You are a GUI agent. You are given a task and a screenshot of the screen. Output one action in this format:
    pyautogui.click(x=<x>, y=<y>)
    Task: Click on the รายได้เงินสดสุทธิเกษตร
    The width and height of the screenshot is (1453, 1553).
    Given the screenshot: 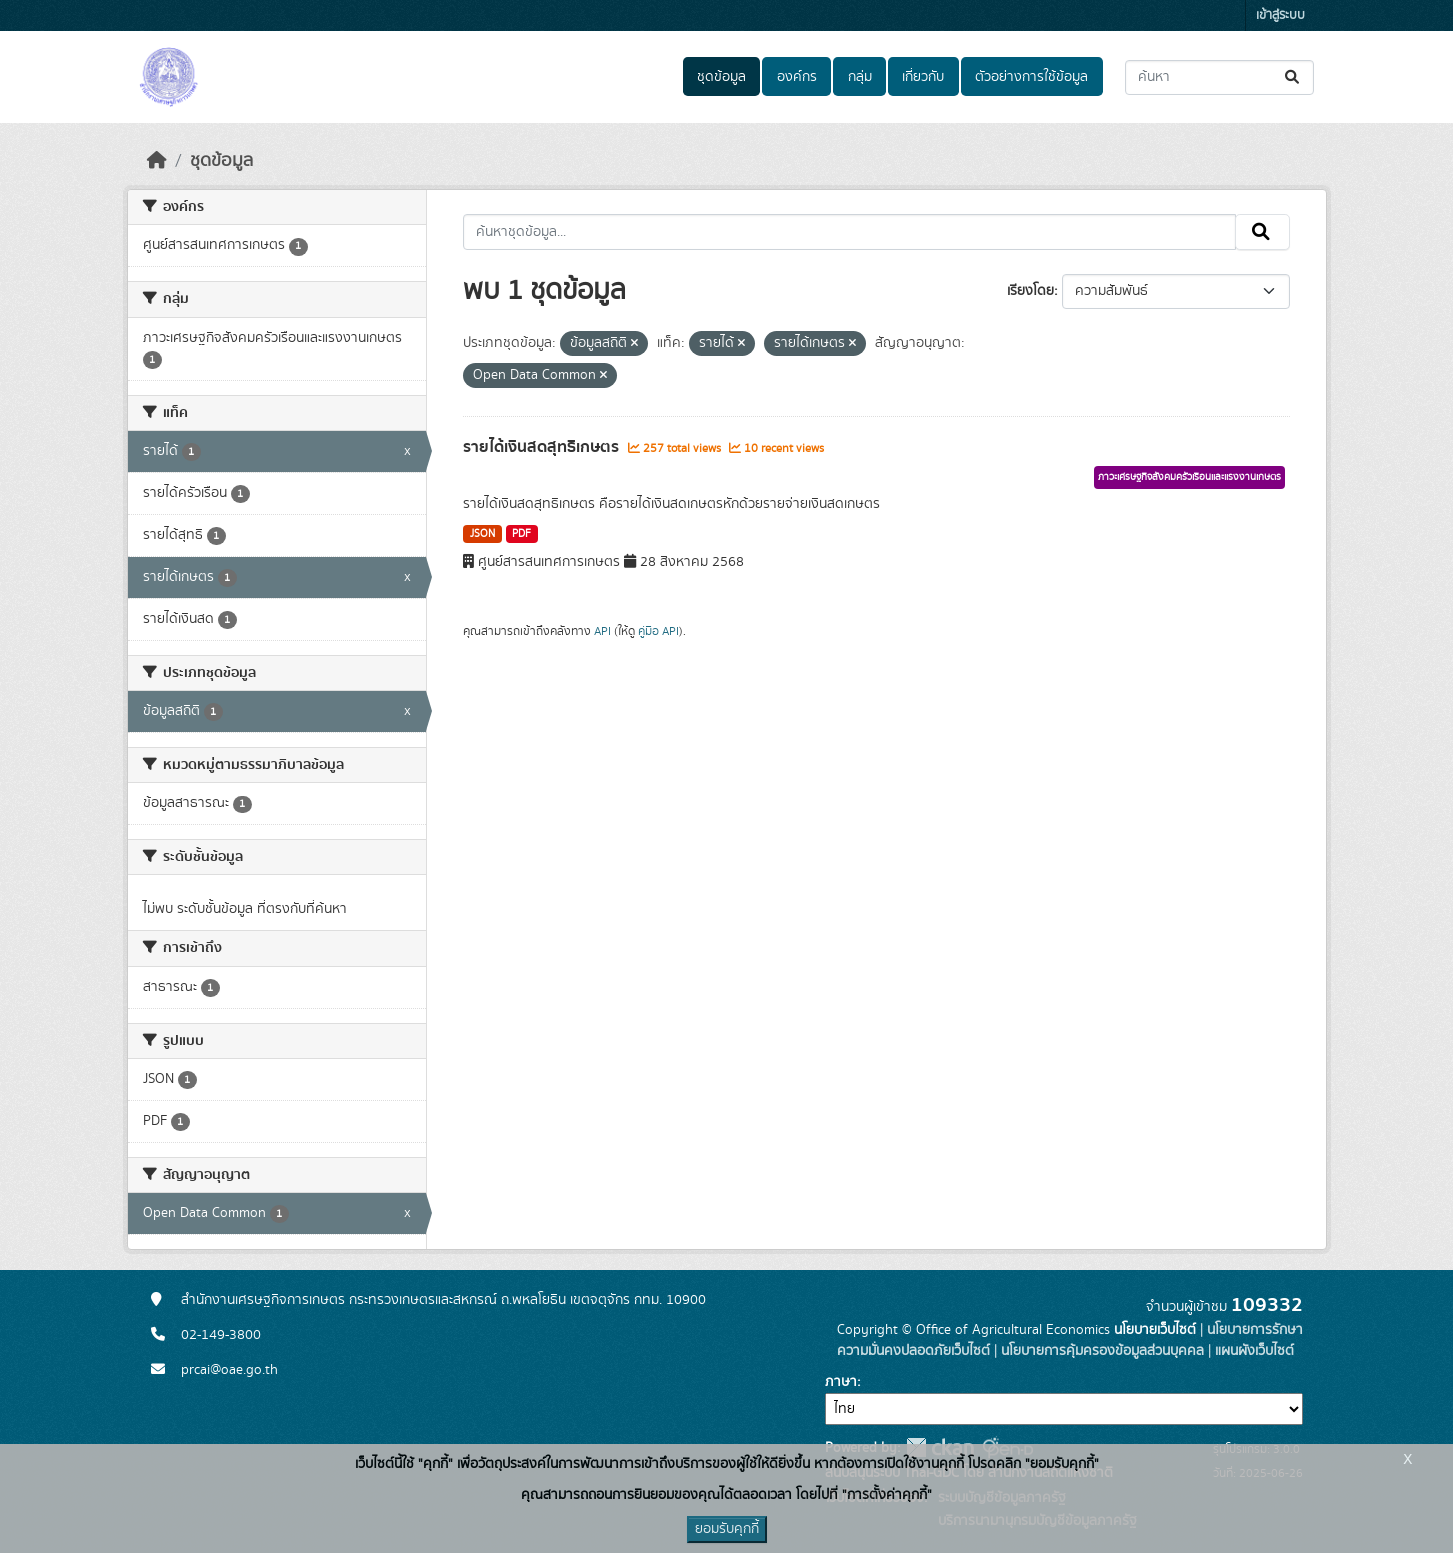 What is the action you would take?
    pyautogui.click(x=543, y=447)
    